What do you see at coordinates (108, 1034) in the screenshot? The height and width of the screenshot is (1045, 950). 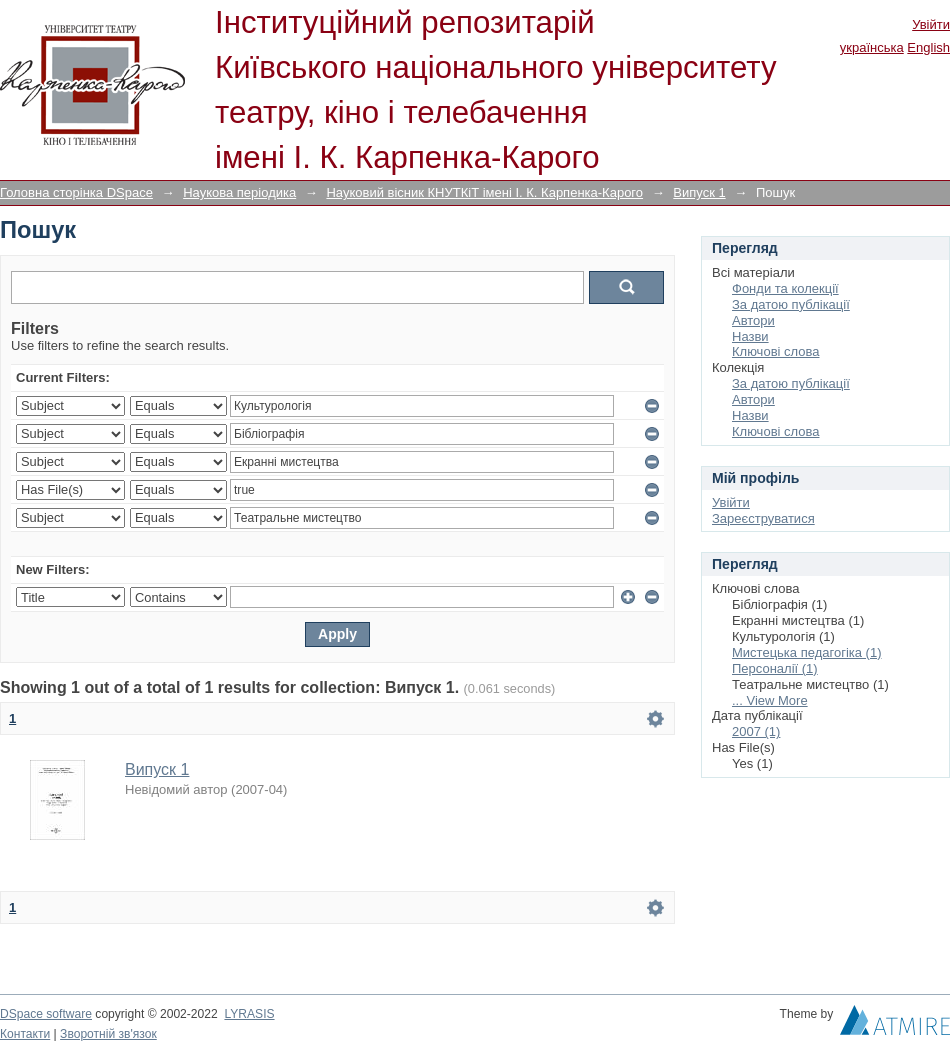 I see `Зворотній зв'язок` at bounding box center [108, 1034].